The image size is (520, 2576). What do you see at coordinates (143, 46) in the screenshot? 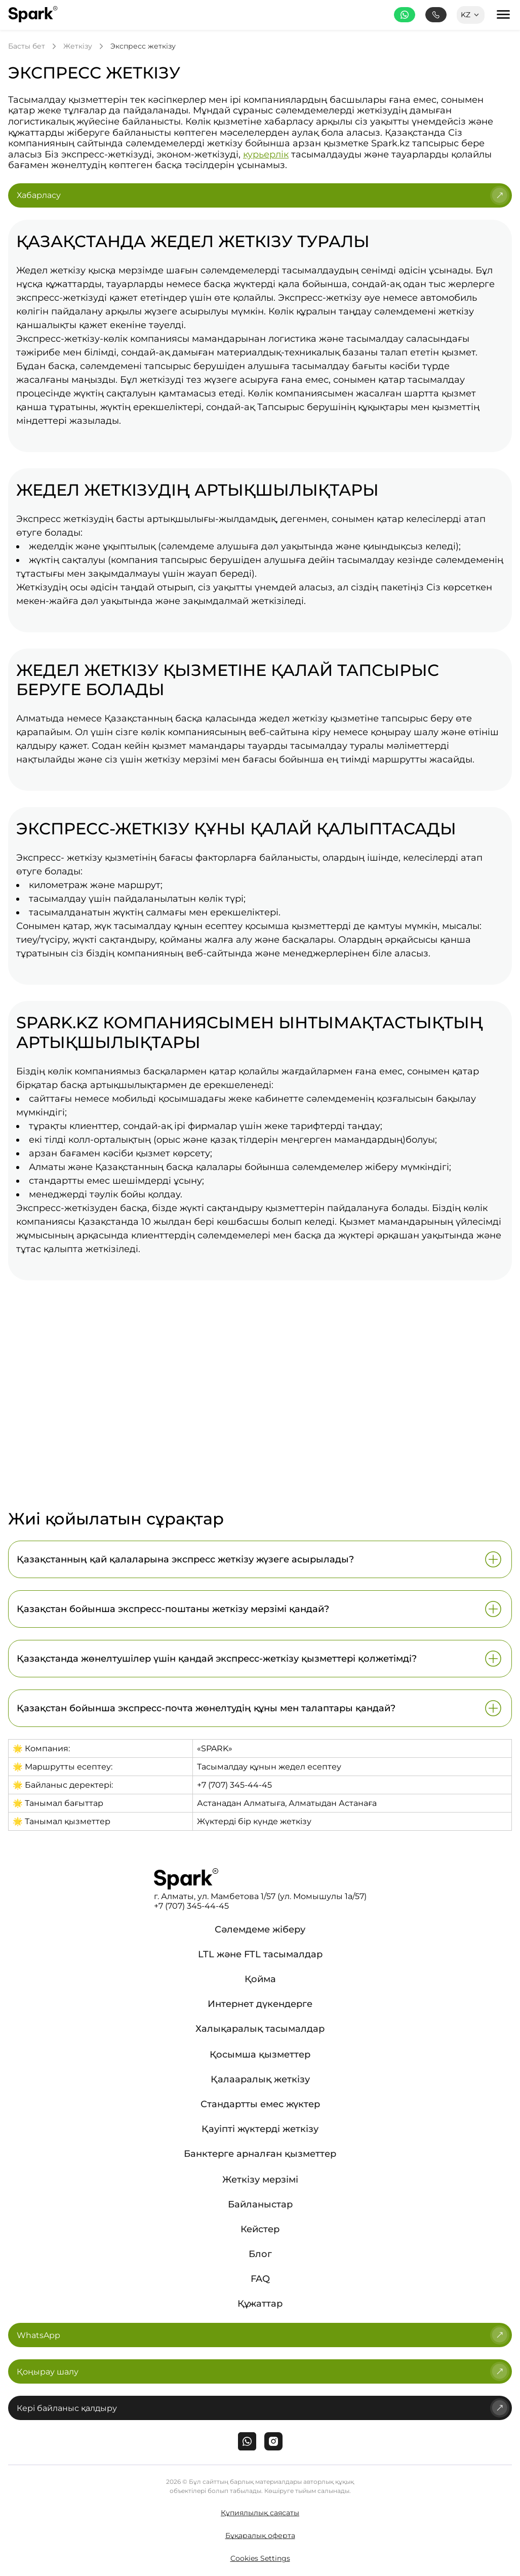
I see `Экспресс жеткізу` at bounding box center [143, 46].